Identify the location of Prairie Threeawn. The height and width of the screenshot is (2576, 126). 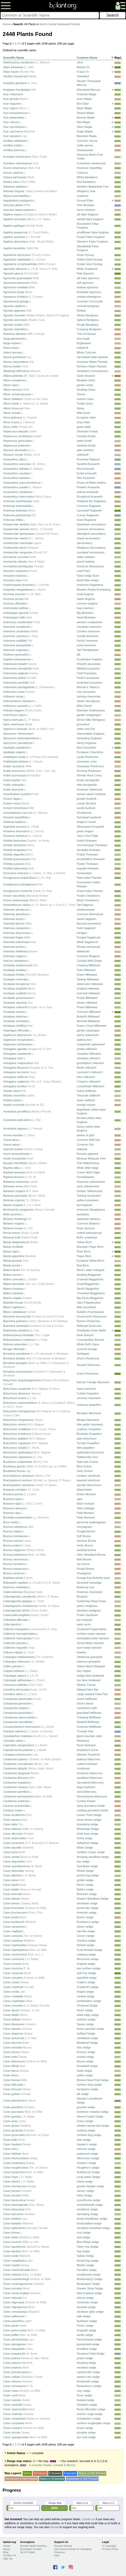
(87, 854).